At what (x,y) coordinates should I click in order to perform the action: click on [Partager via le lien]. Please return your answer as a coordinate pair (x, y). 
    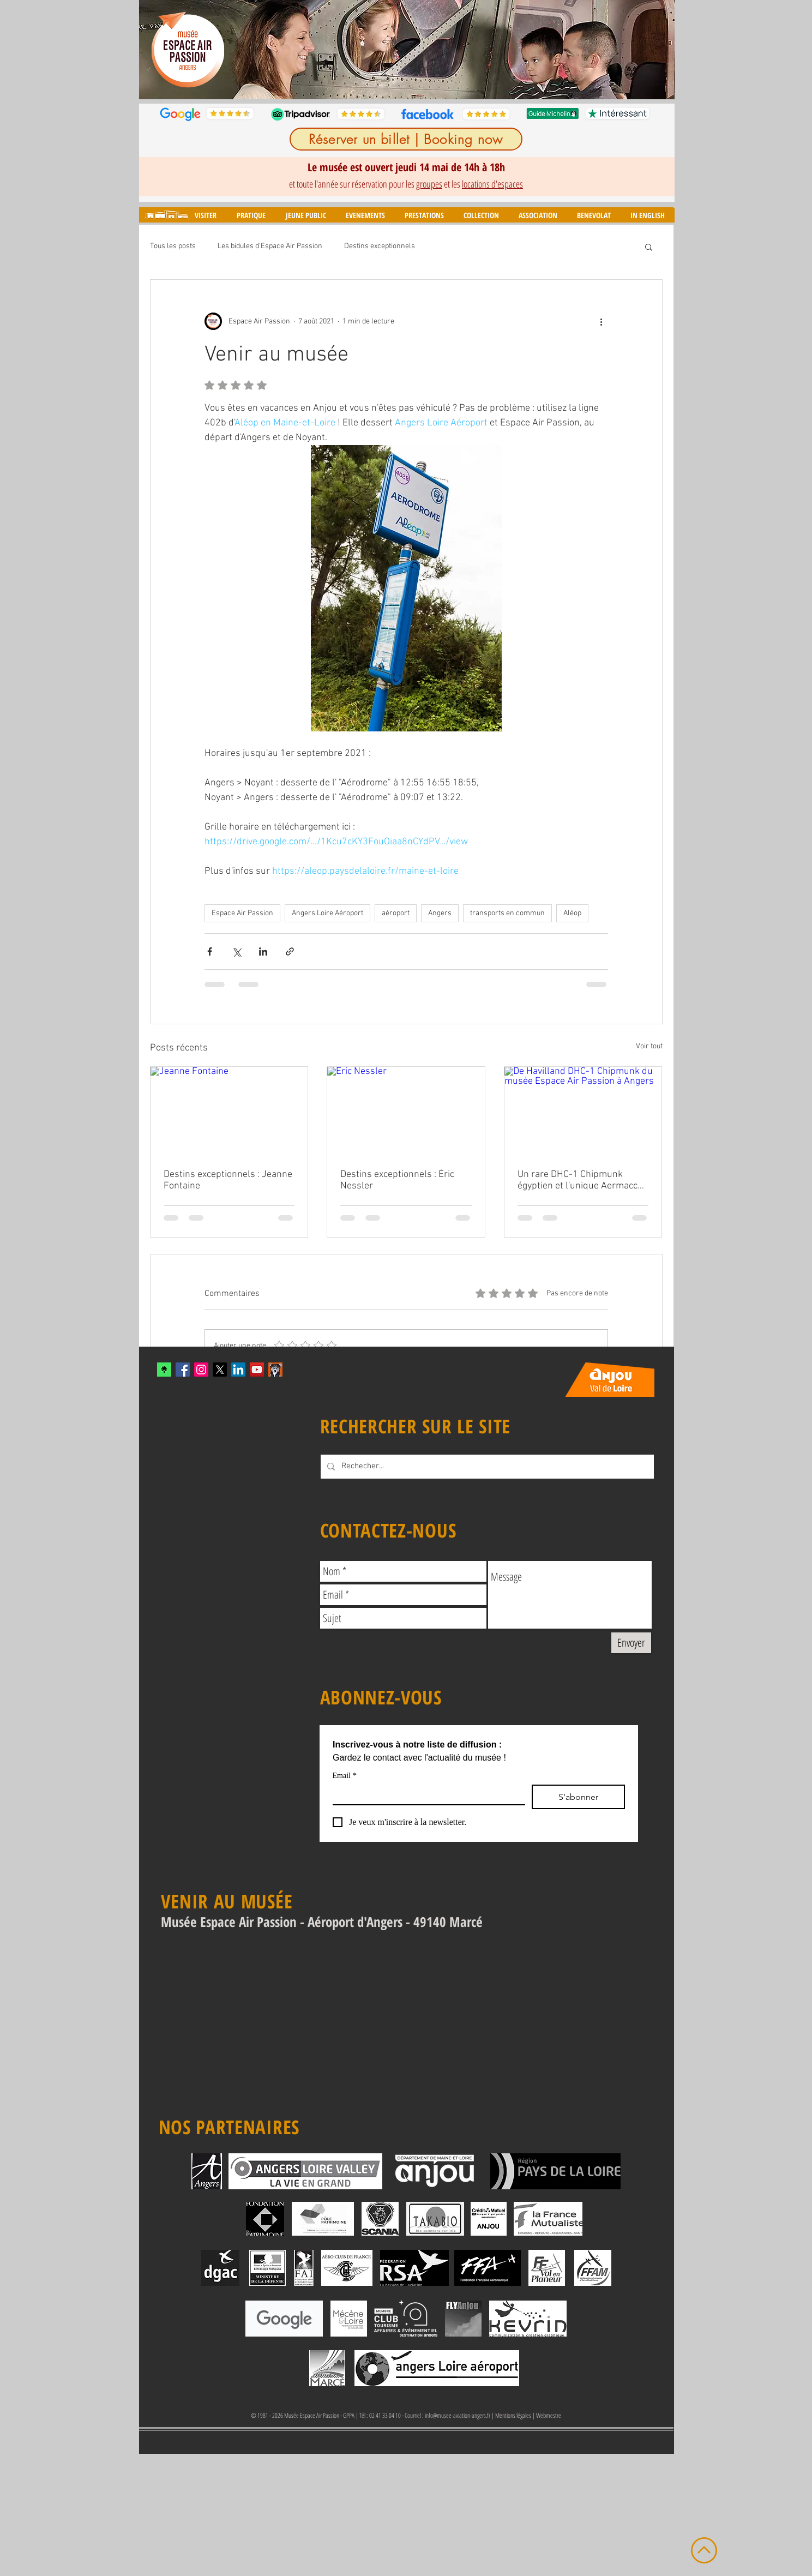
    Looking at the image, I should click on (290, 951).